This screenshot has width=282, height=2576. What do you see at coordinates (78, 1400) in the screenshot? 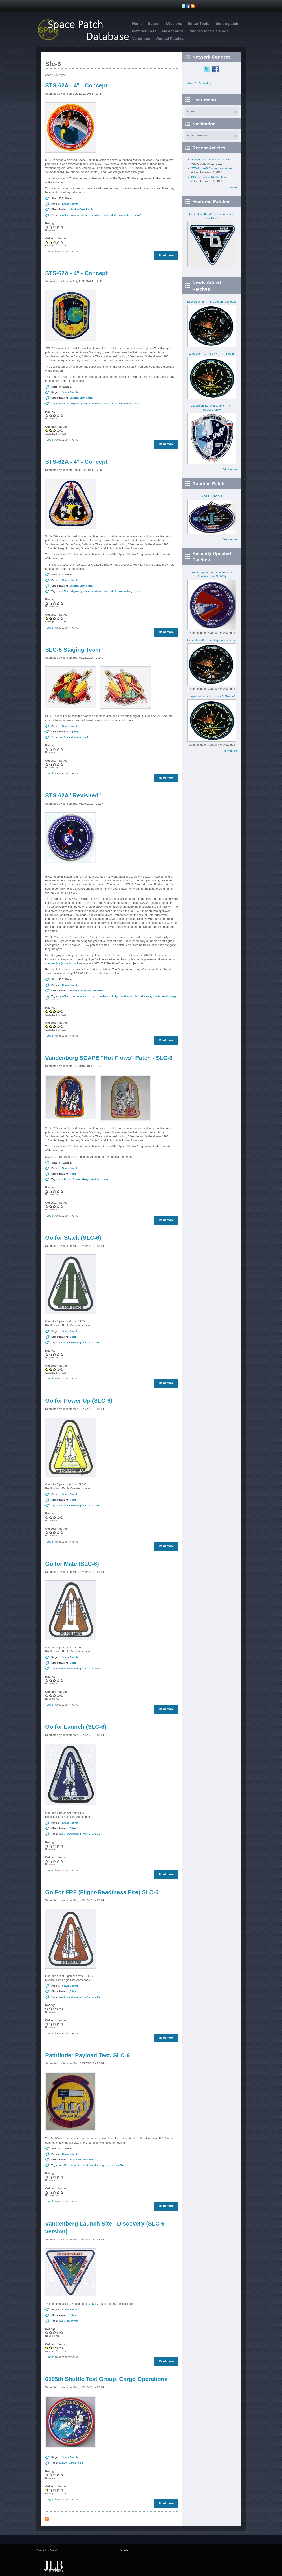
I see `Go for Power Up (SLC-6)` at bounding box center [78, 1400].